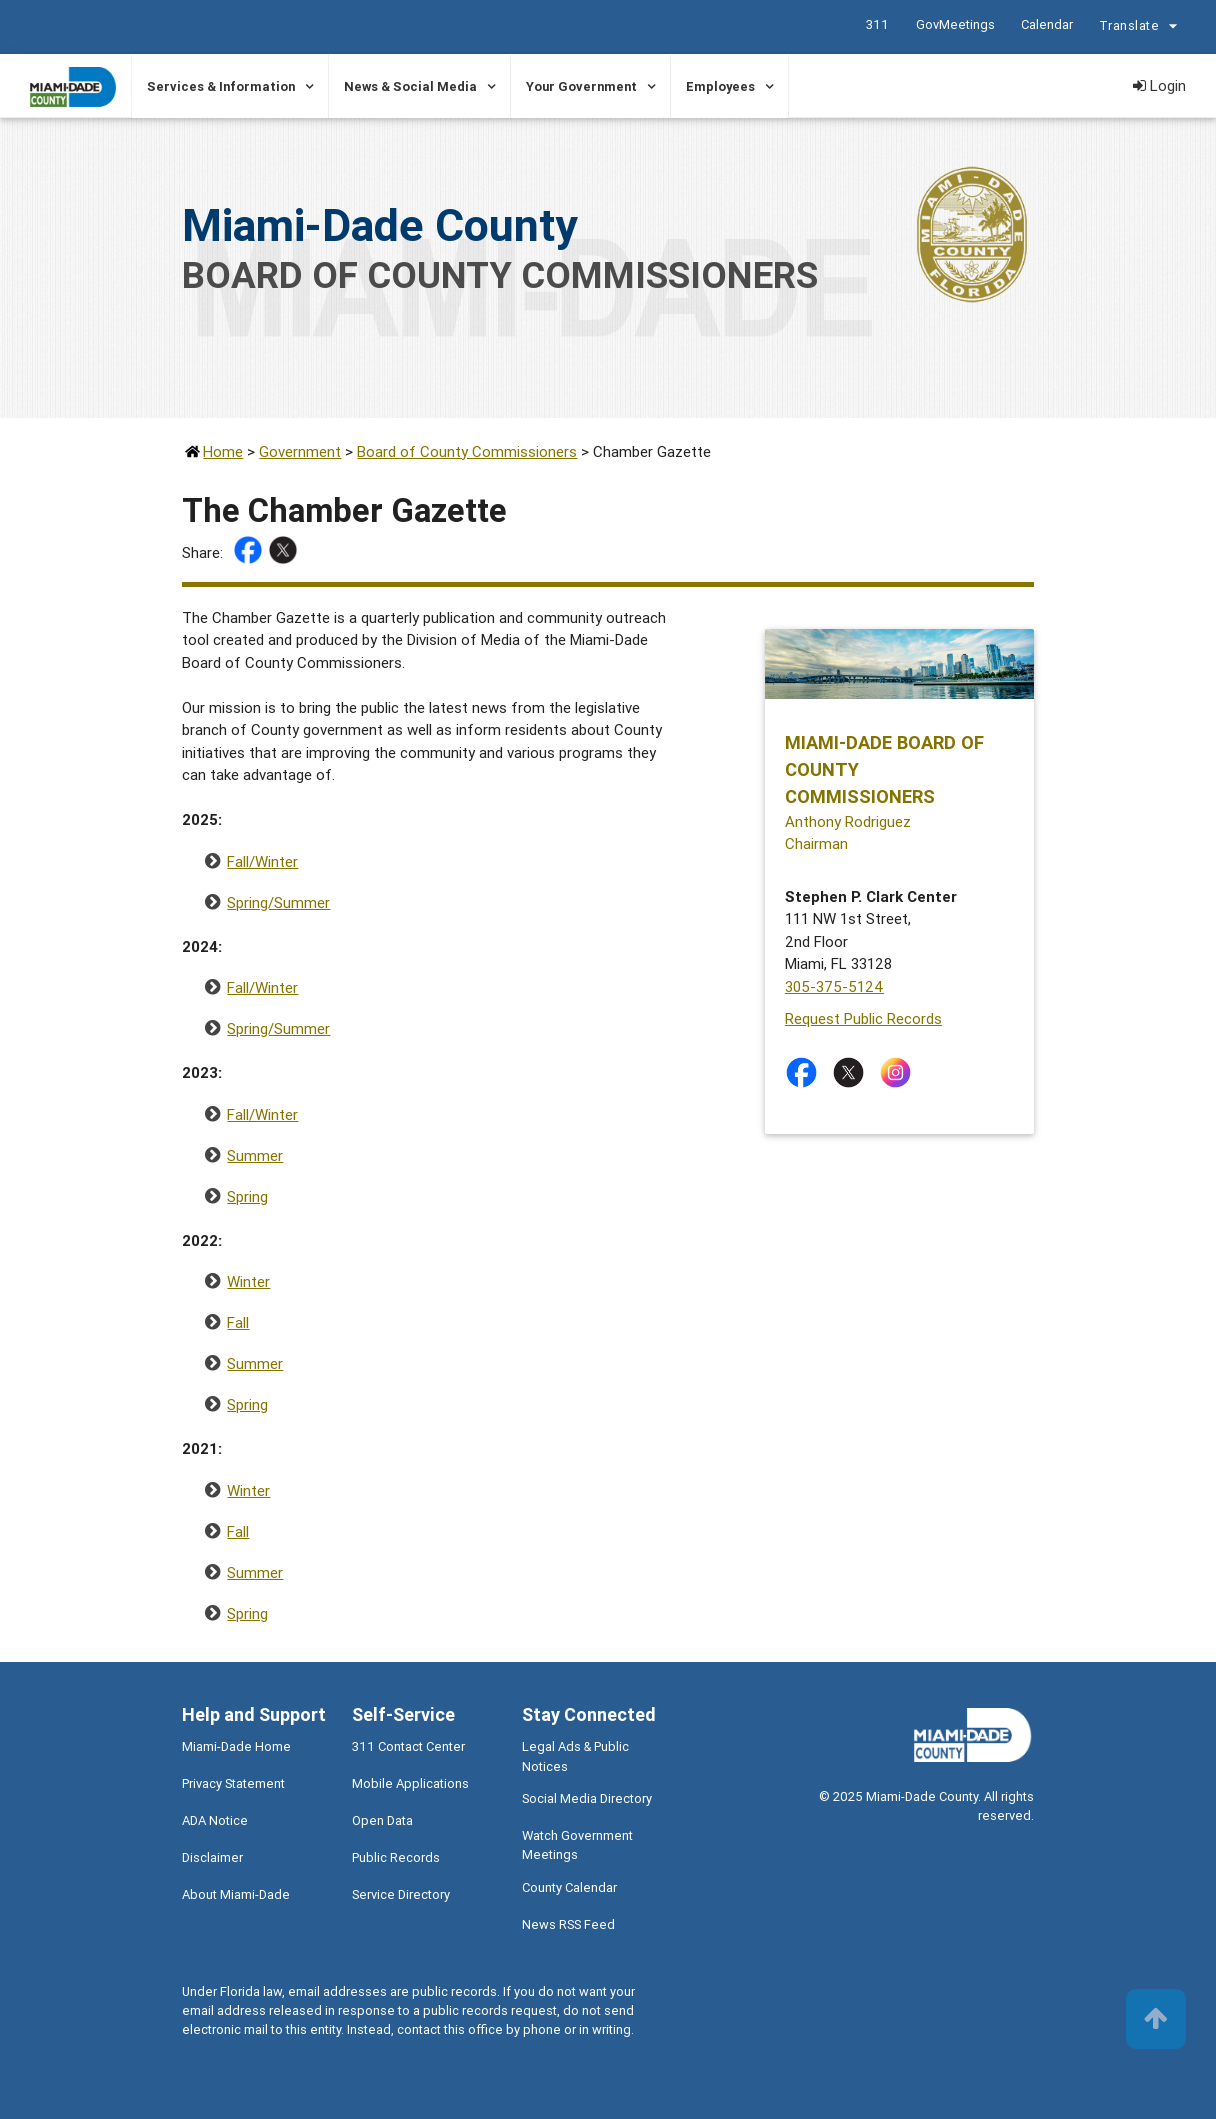  What do you see at coordinates (236, 1894) in the screenshot?
I see `About Miami-Dade` at bounding box center [236, 1894].